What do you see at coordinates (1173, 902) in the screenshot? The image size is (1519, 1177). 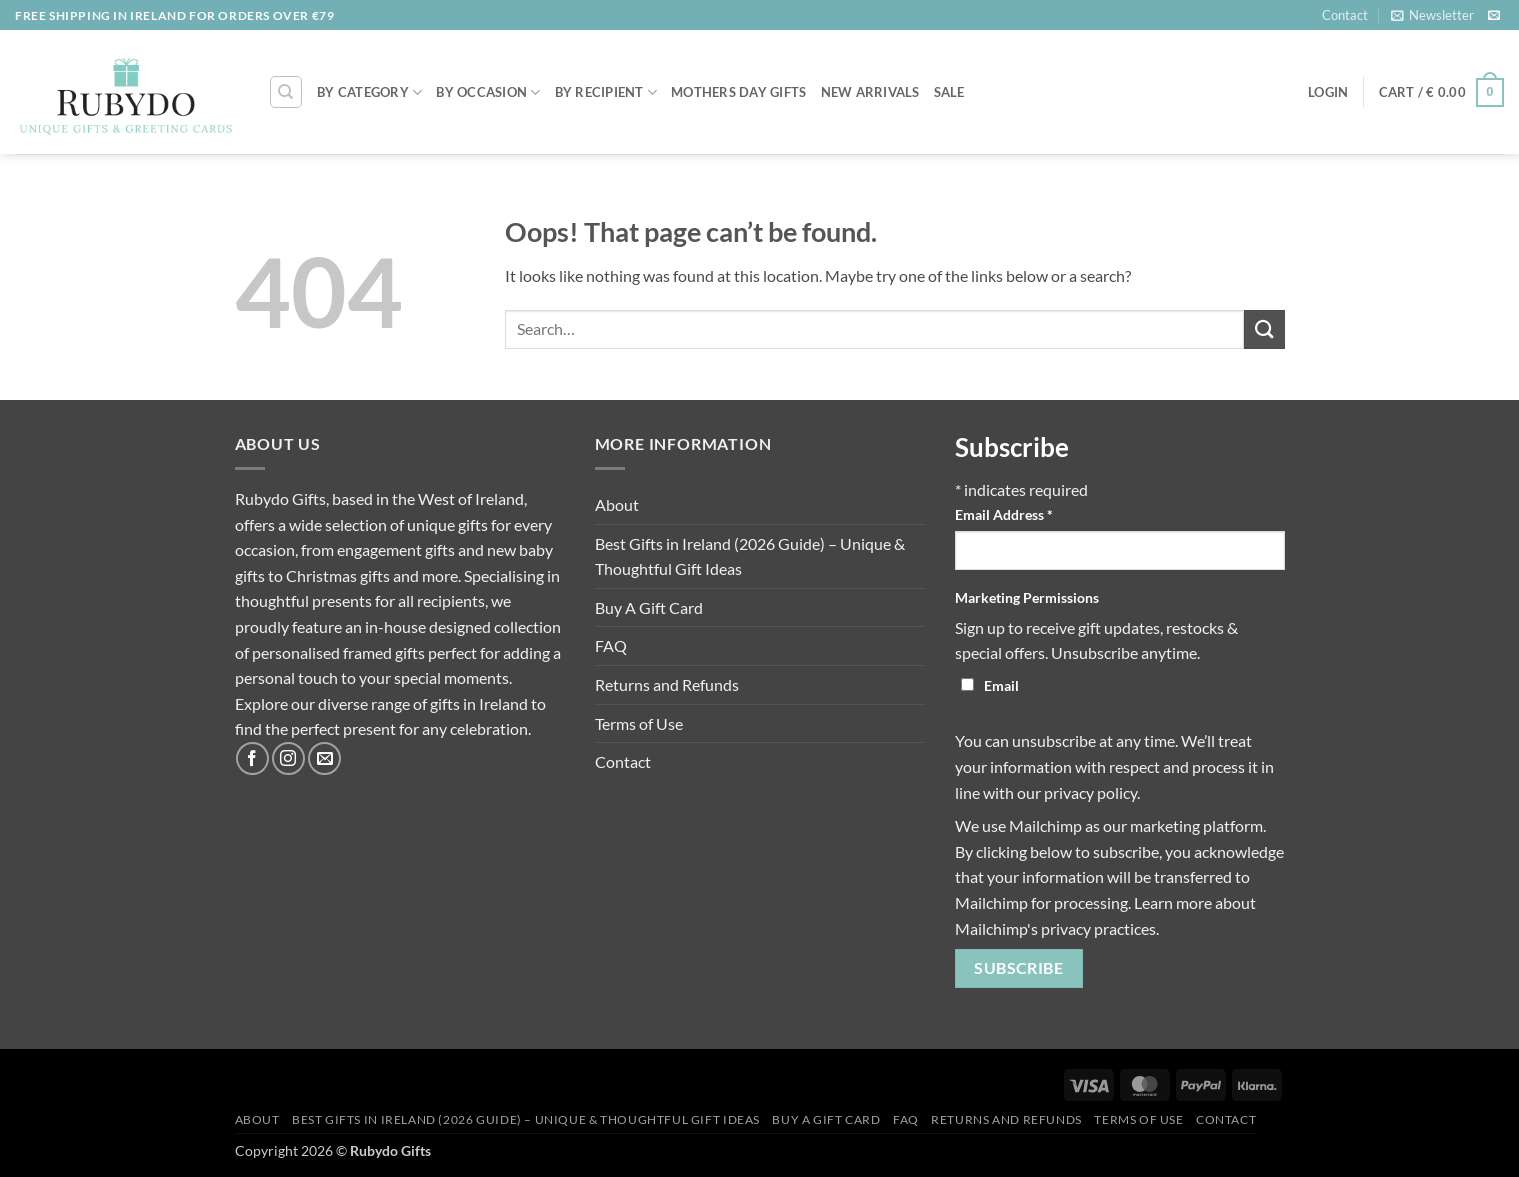 I see `Learn more` at bounding box center [1173, 902].